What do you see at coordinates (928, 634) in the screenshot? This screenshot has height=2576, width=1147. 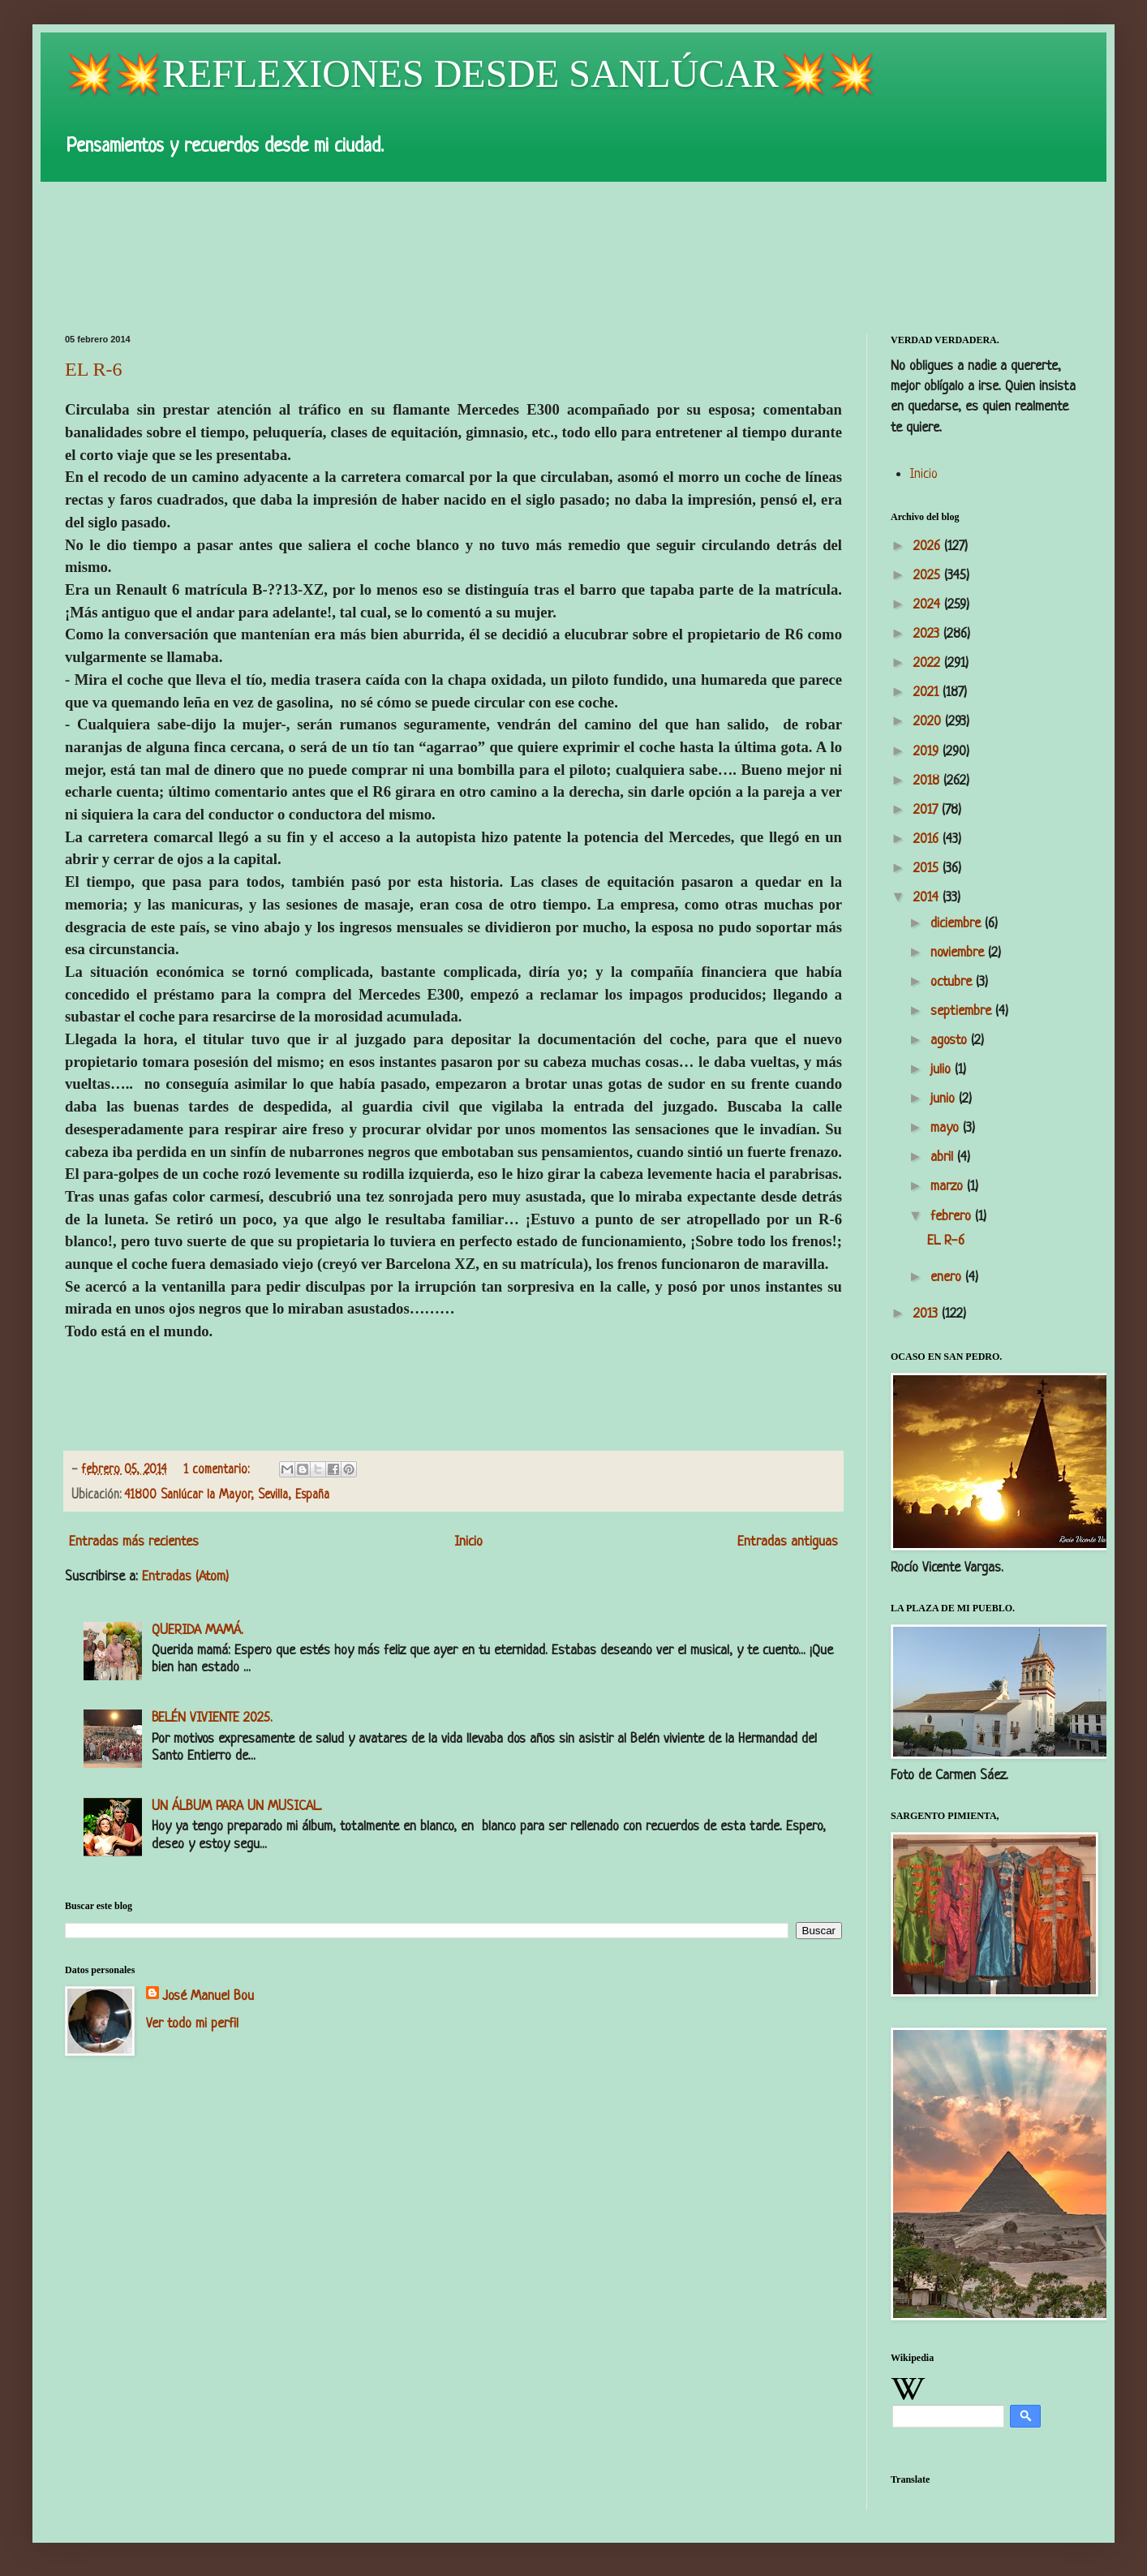 I see `2023` at bounding box center [928, 634].